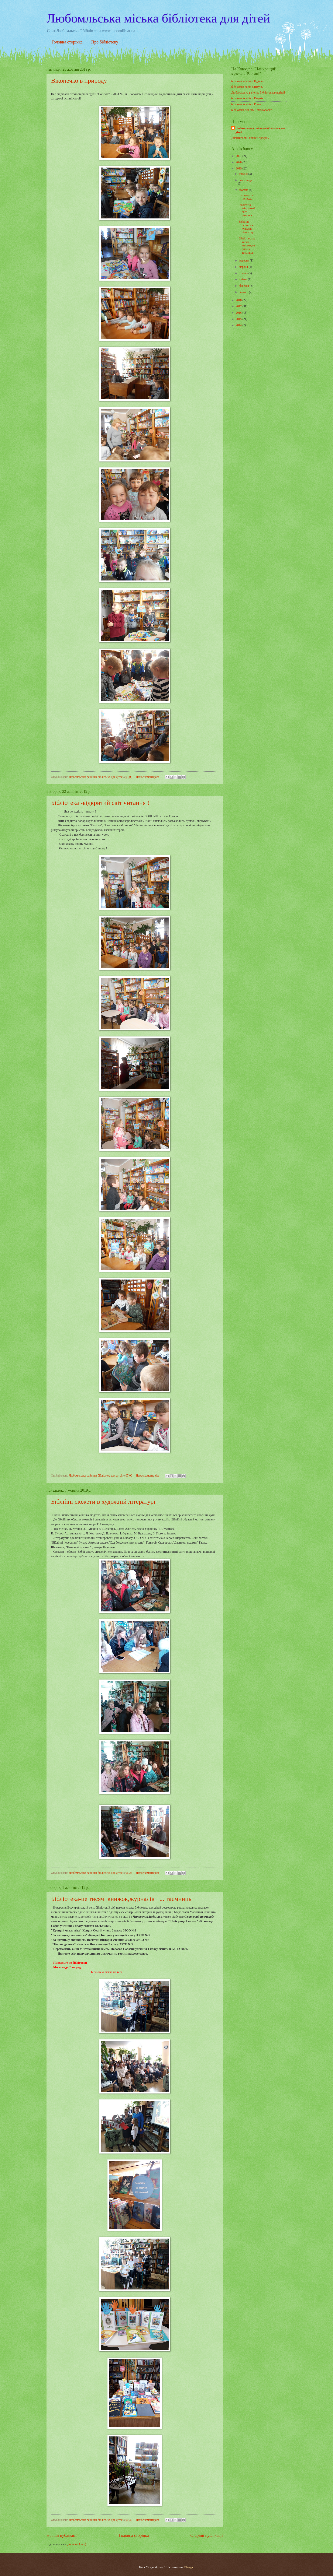 The width and height of the screenshot is (333, 2576). I want to click on бібліотека-філія с.Штунь, so click(247, 86).